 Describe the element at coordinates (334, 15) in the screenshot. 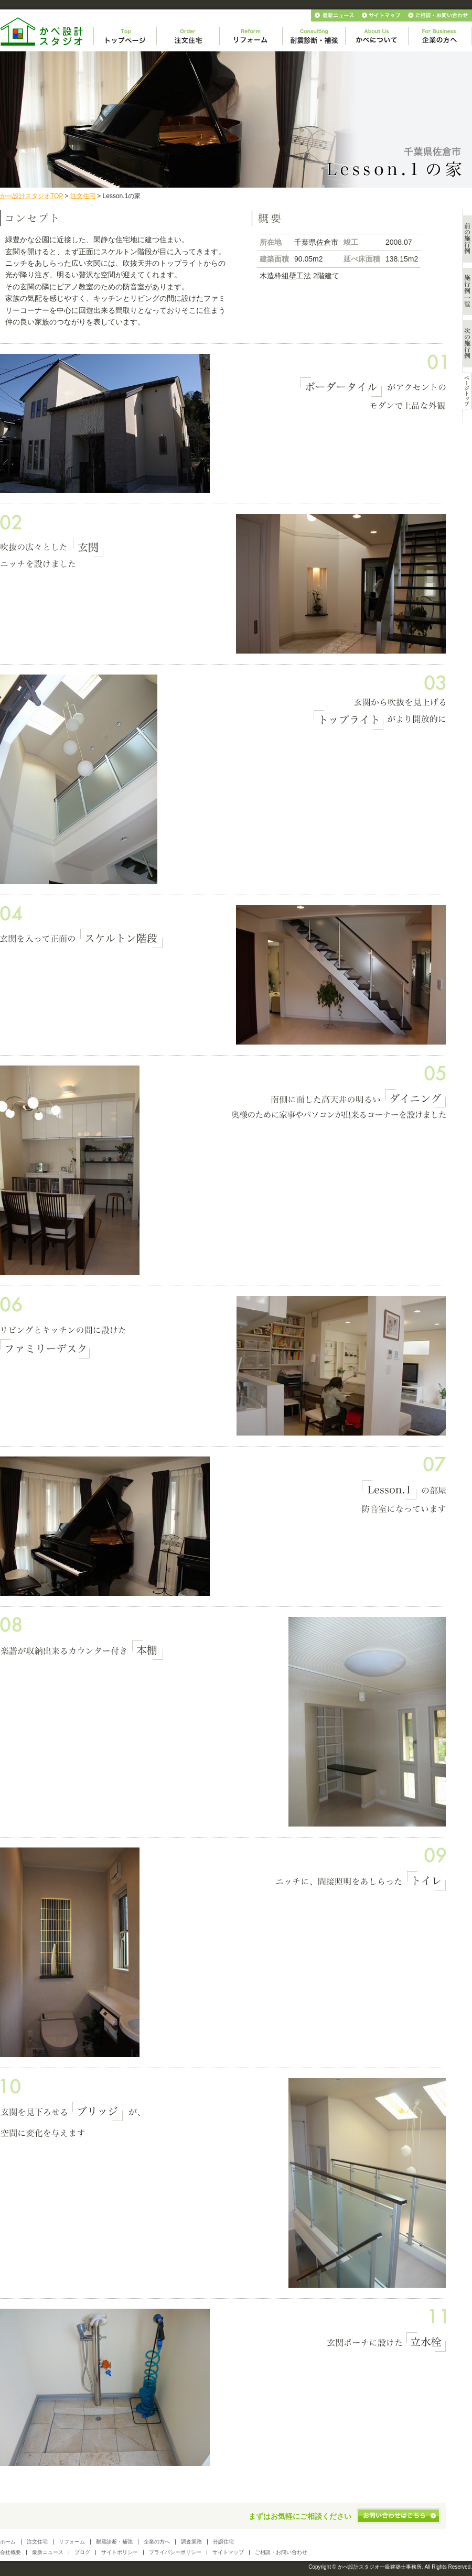

I see `最新ニュース` at that location.